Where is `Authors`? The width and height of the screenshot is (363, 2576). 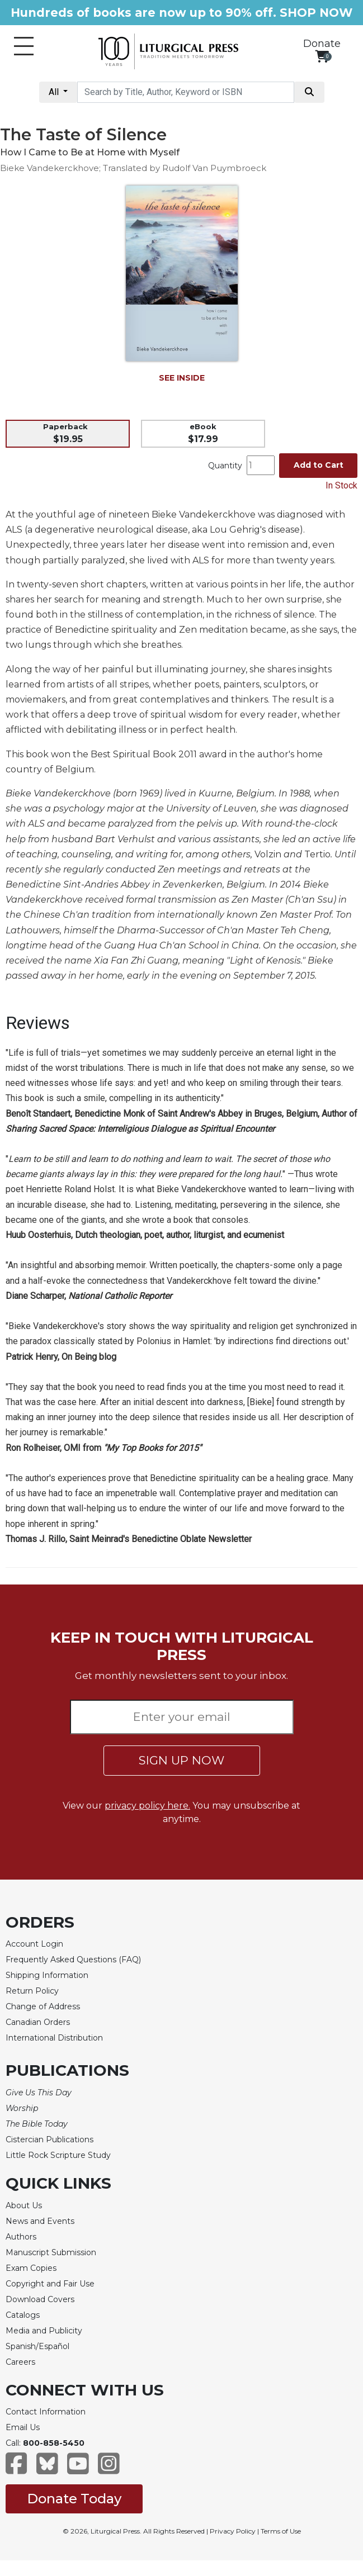 Authors is located at coordinates (21, 2237).